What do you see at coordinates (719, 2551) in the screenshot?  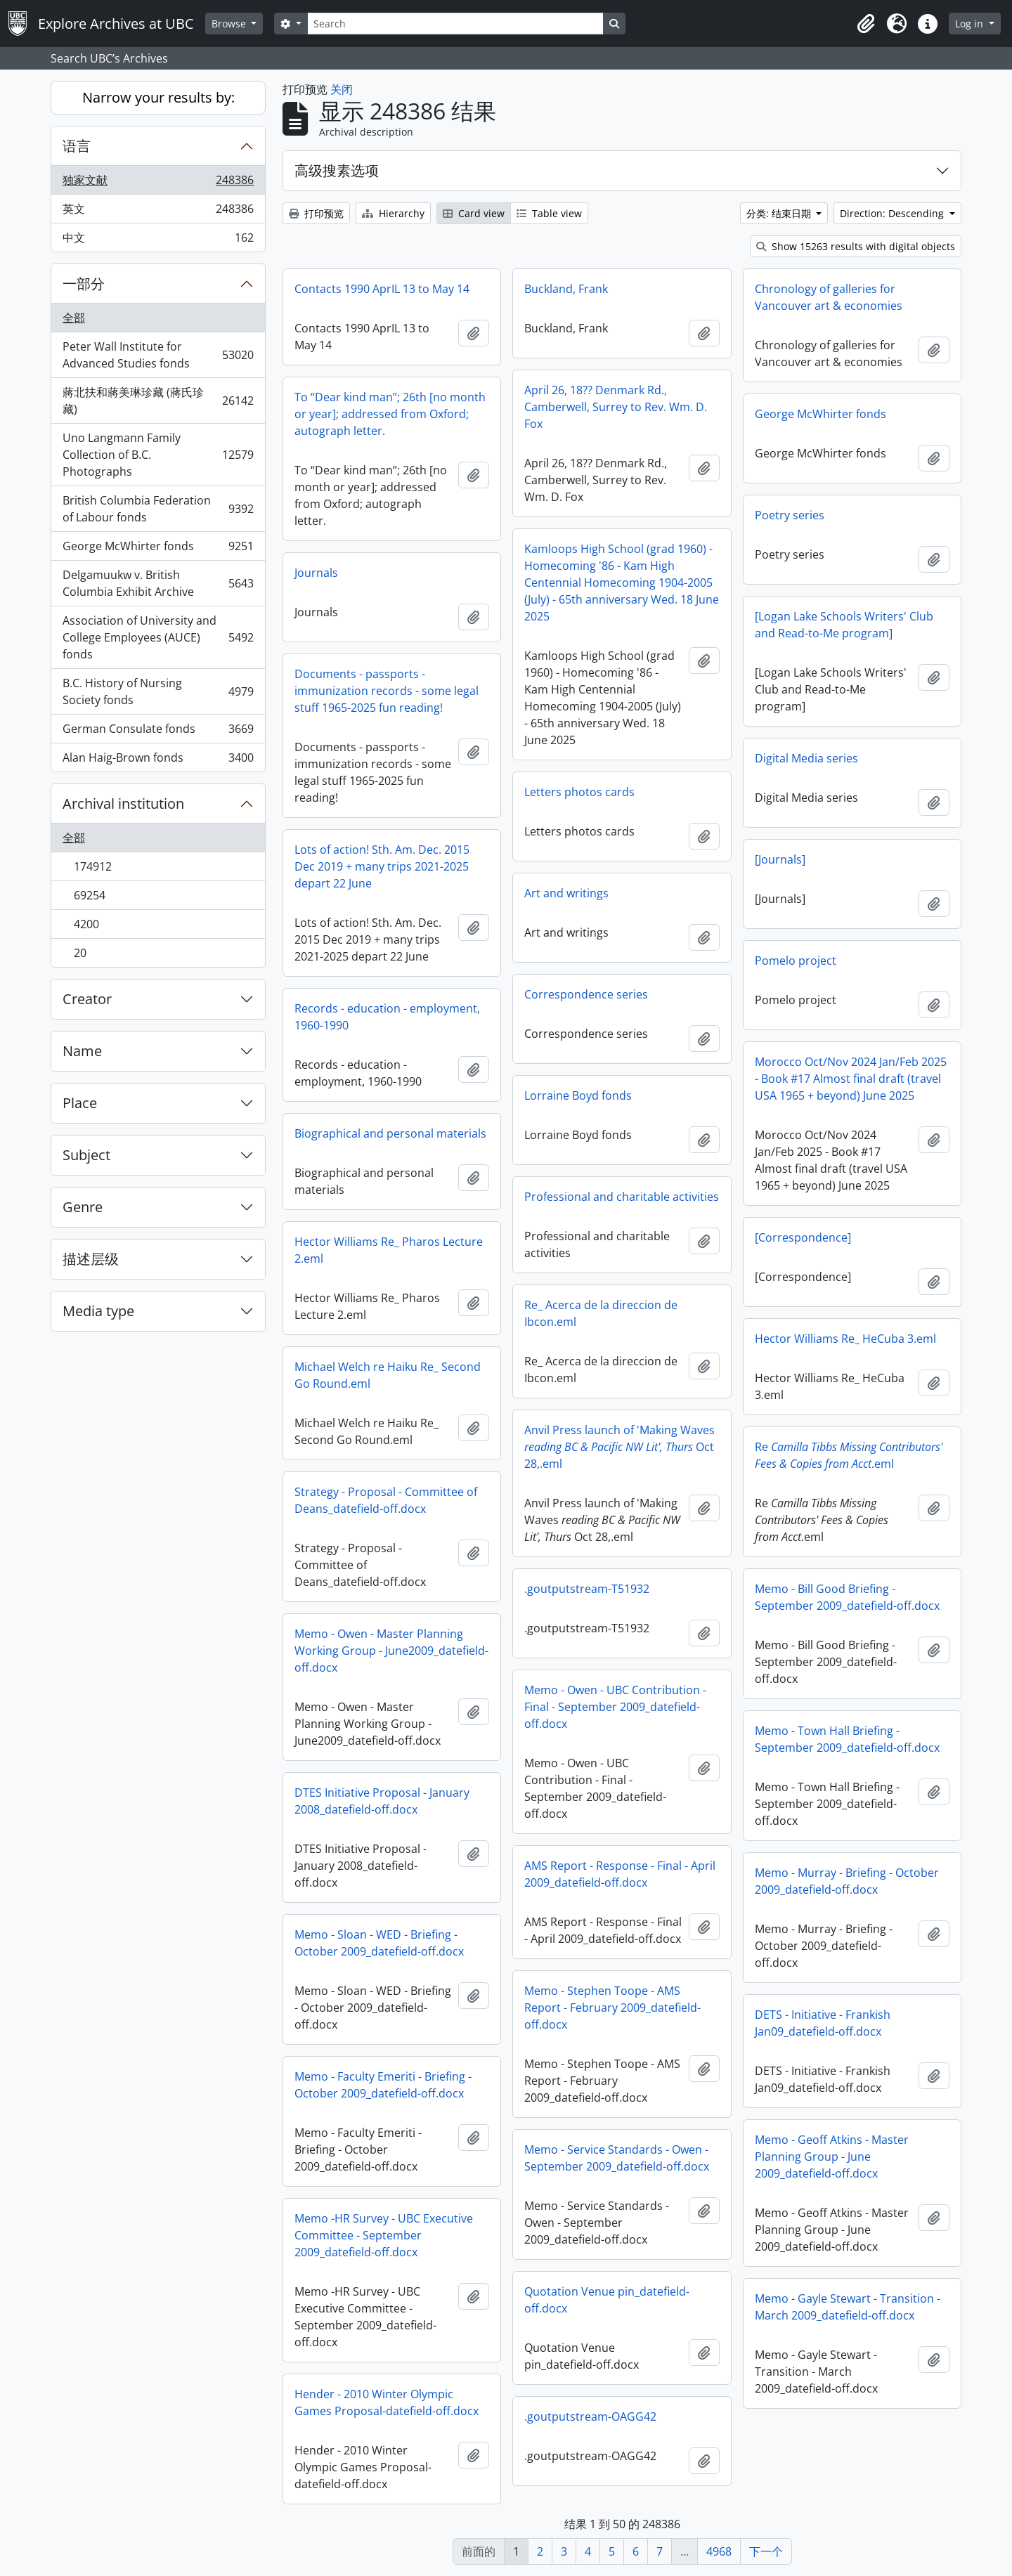 I see `4968` at bounding box center [719, 2551].